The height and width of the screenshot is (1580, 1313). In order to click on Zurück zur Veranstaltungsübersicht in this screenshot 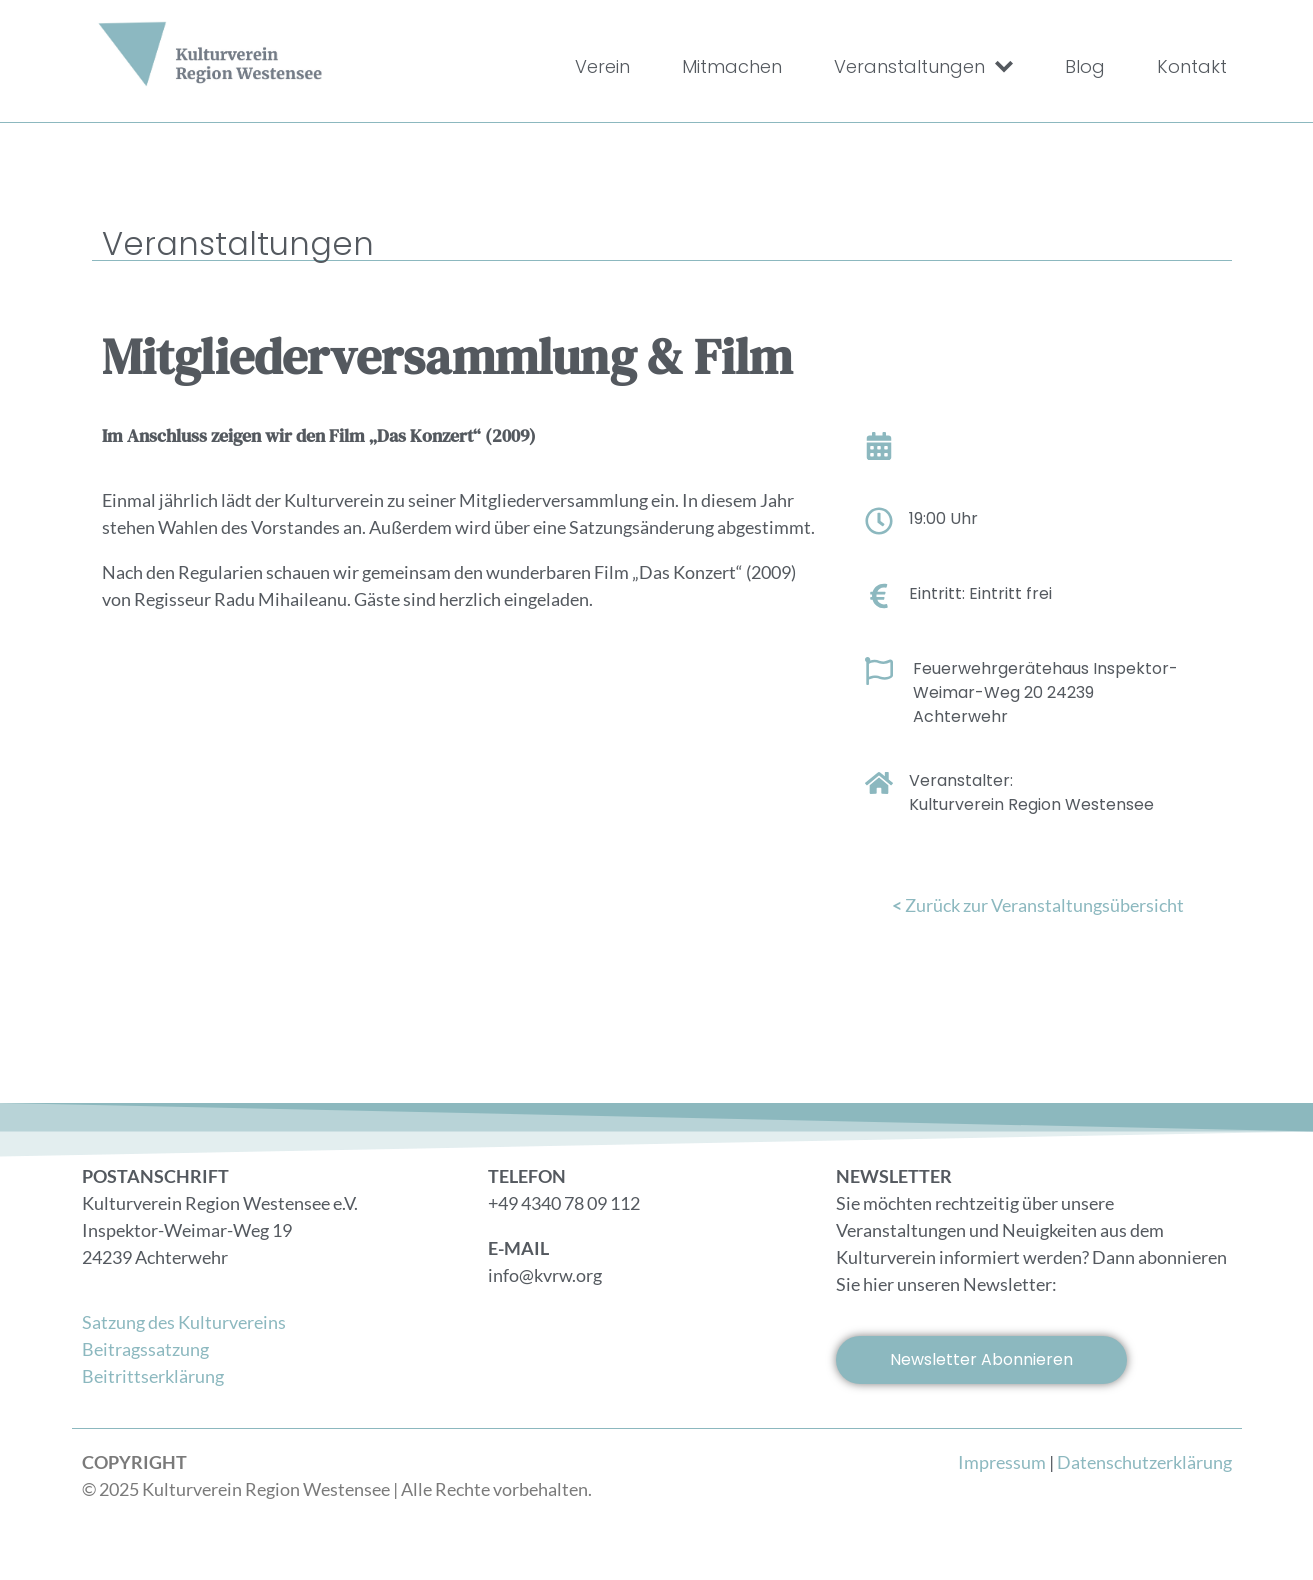, I will do `click(1038, 905)`.